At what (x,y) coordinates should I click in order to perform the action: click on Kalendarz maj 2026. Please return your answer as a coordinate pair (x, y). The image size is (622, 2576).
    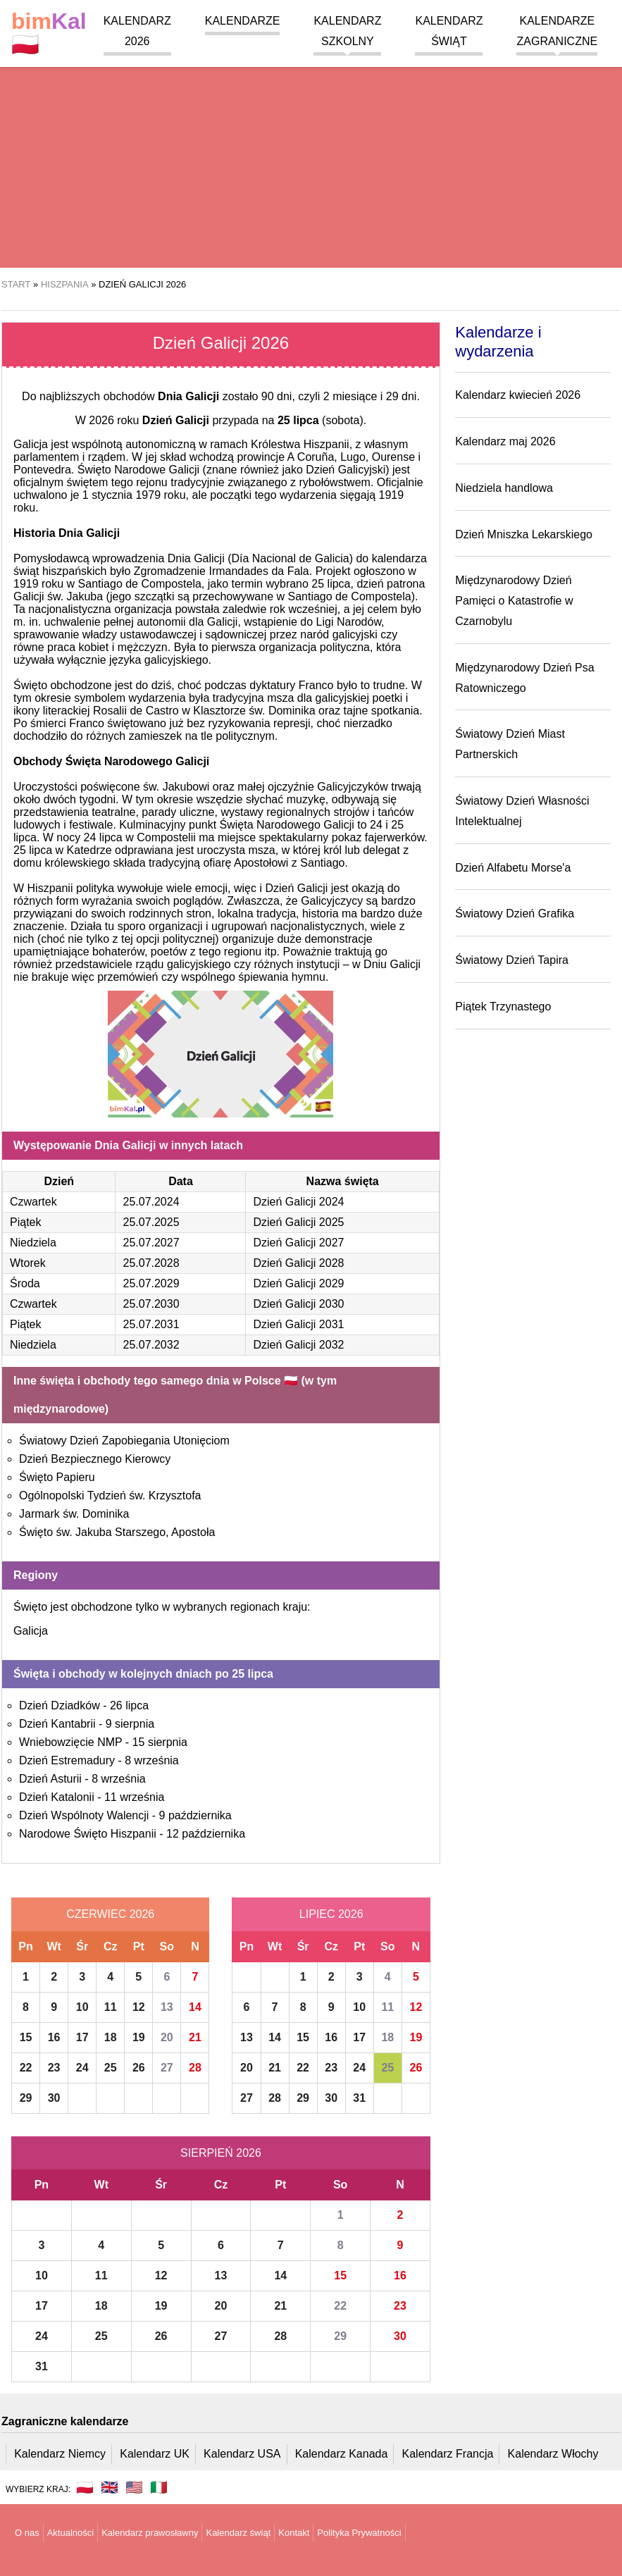
    Looking at the image, I should click on (505, 441).